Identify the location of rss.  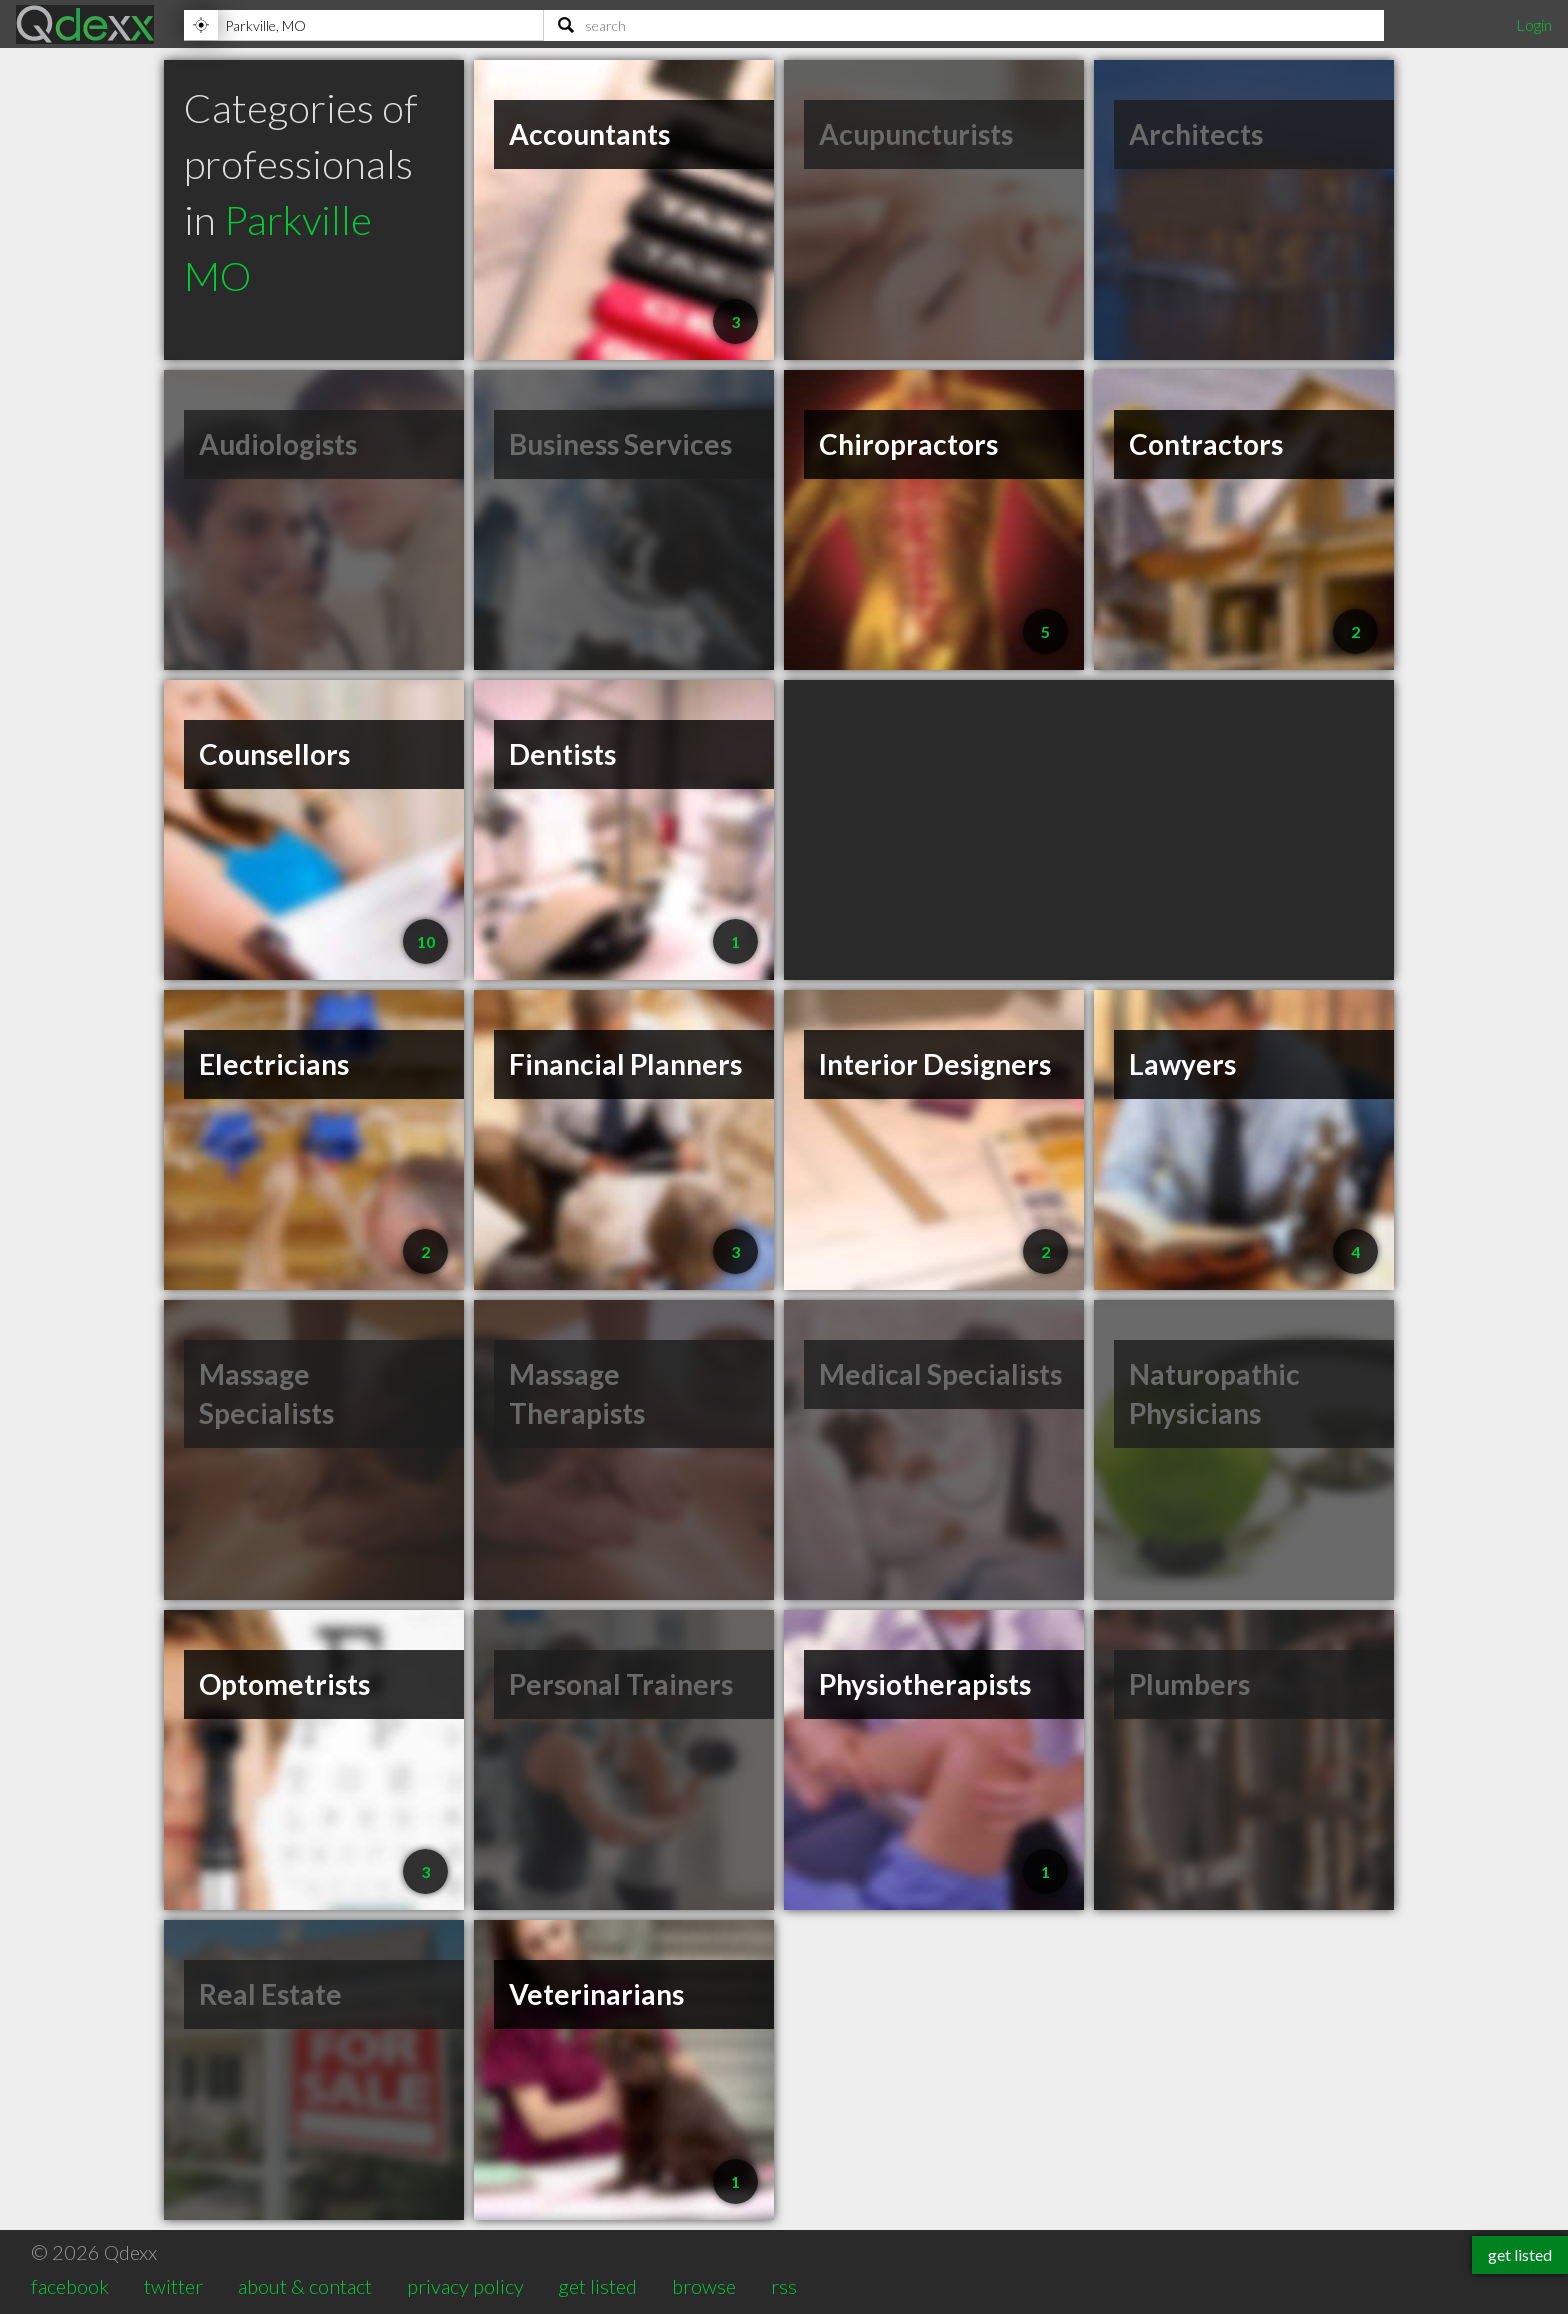
(784, 2286).